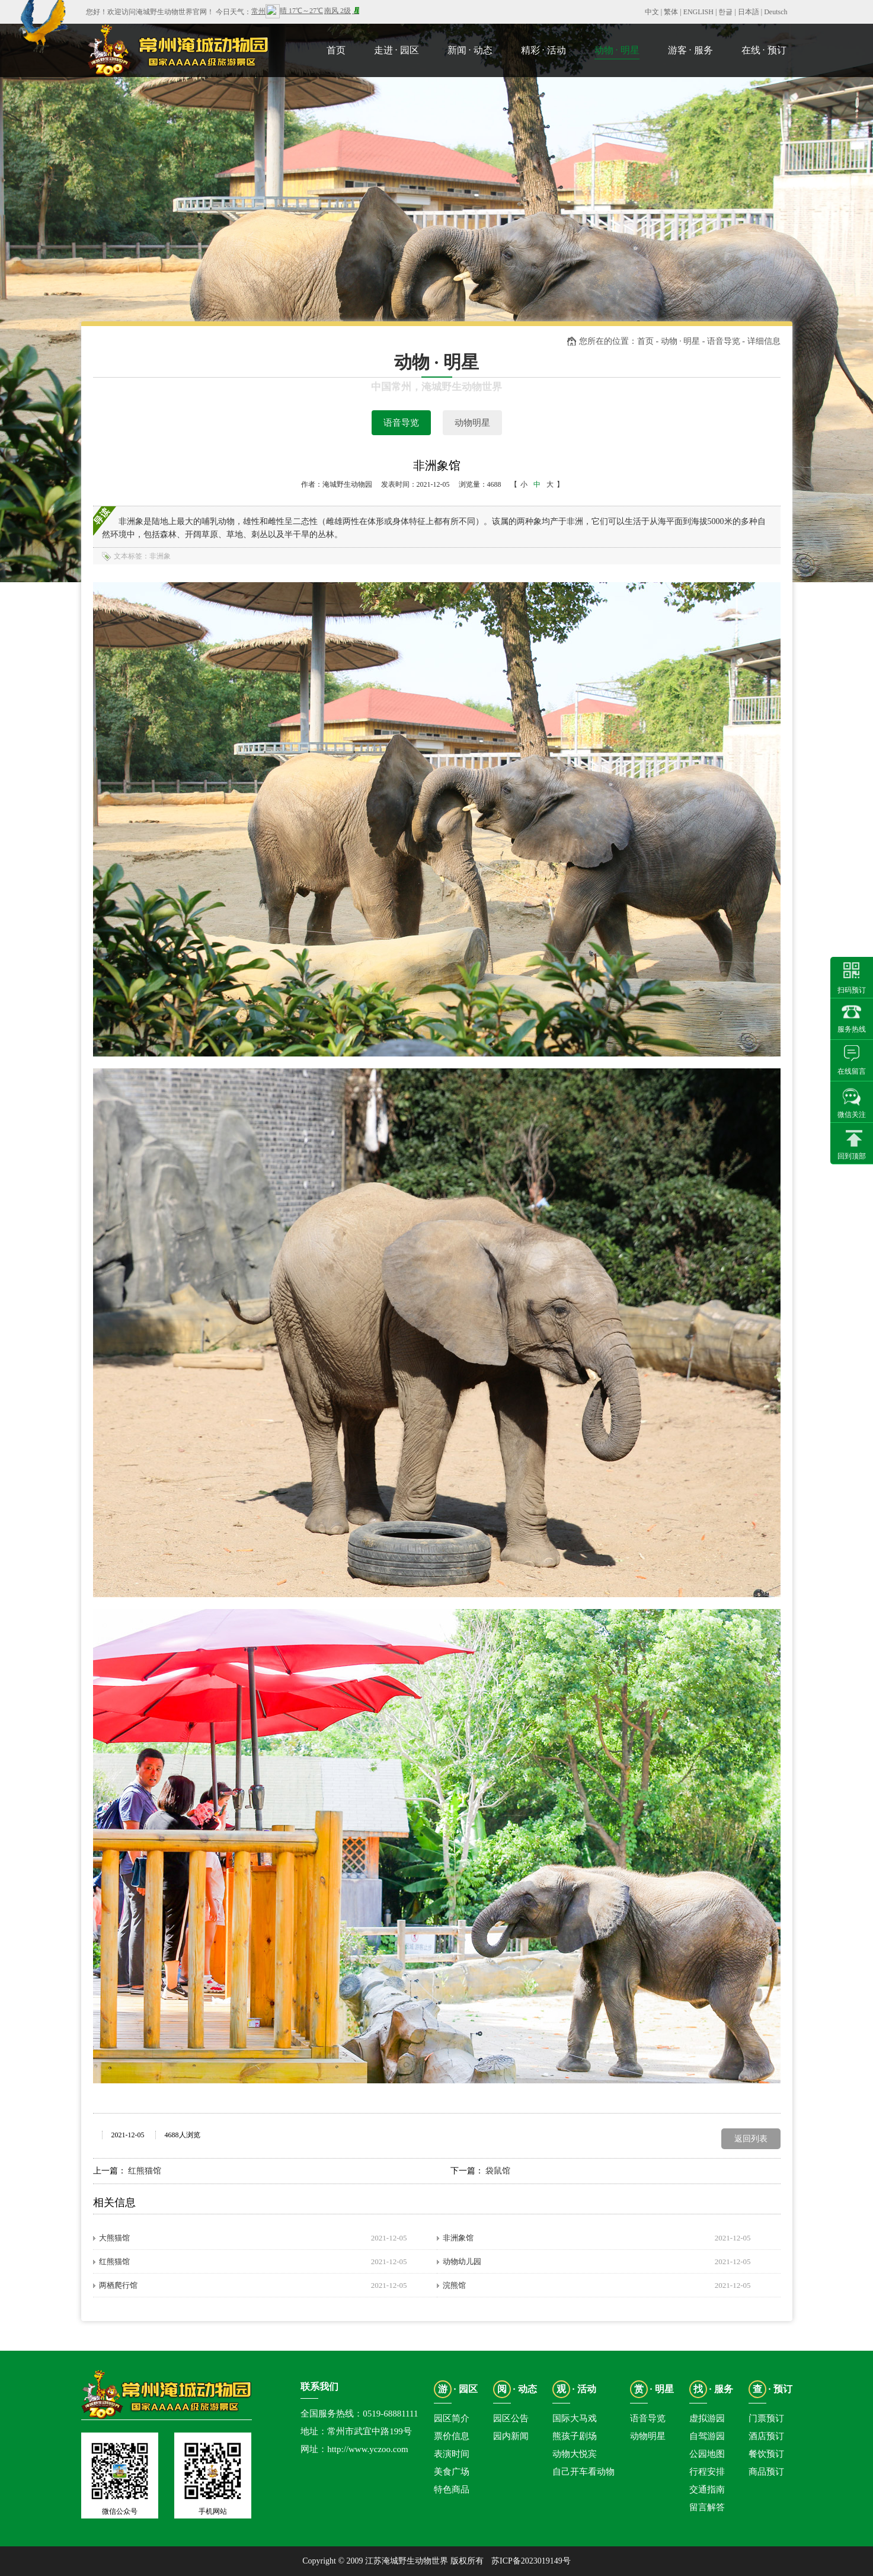 The height and width of the screenshot is (2576, 873). I want to click on 繁体, so click(671, 12).